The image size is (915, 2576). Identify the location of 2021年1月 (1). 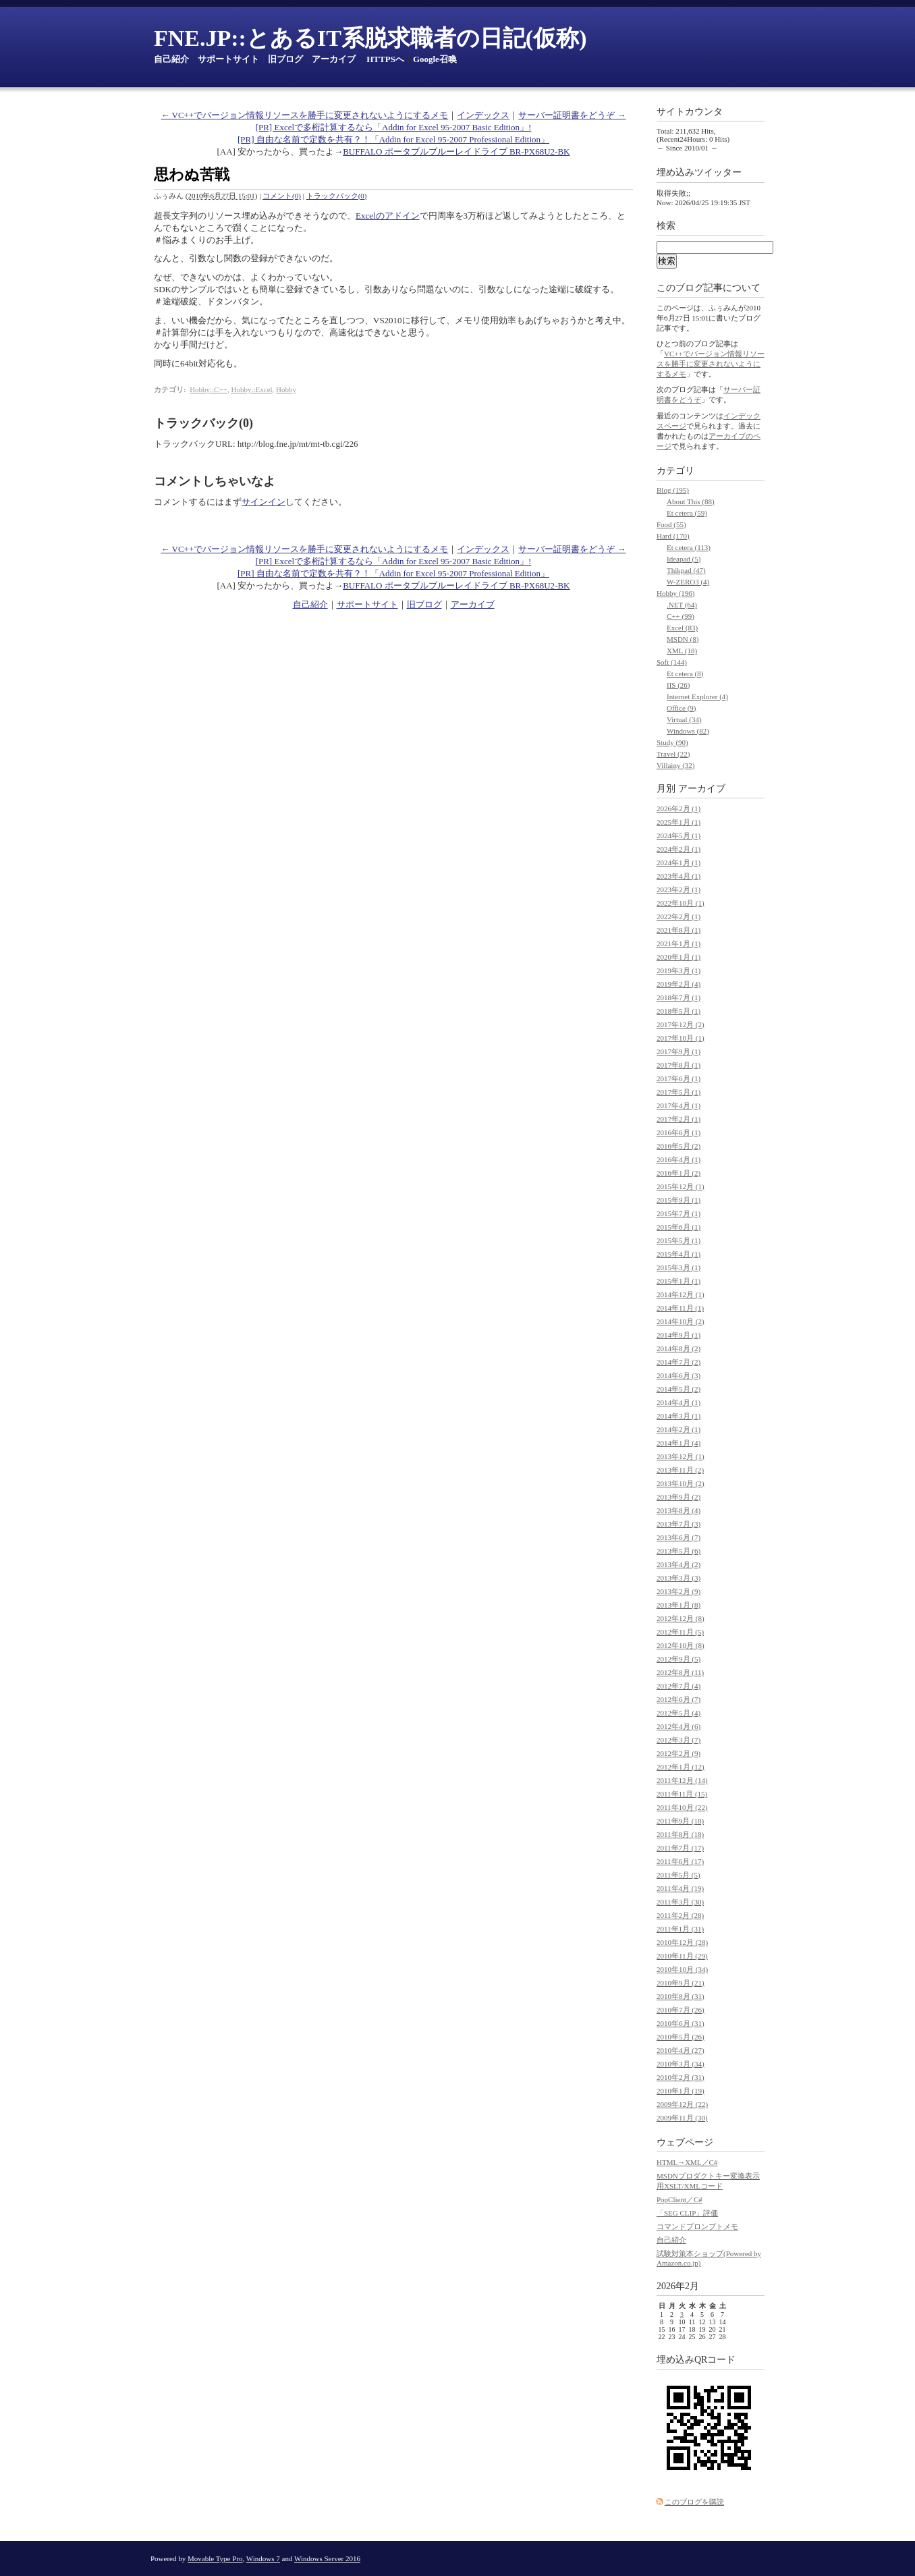
(678, 943).